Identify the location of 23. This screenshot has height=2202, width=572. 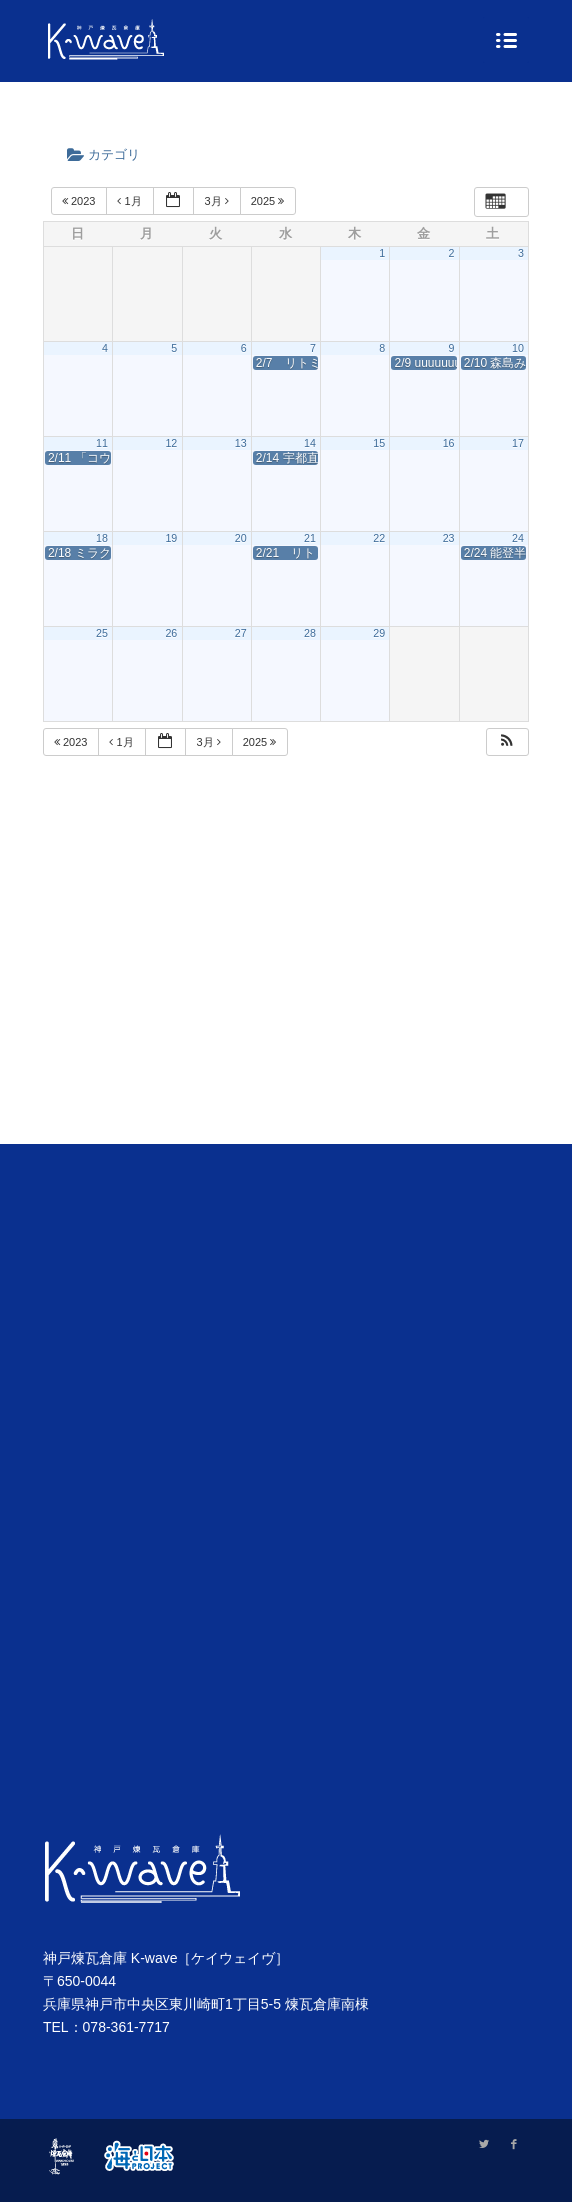
(449, 538).